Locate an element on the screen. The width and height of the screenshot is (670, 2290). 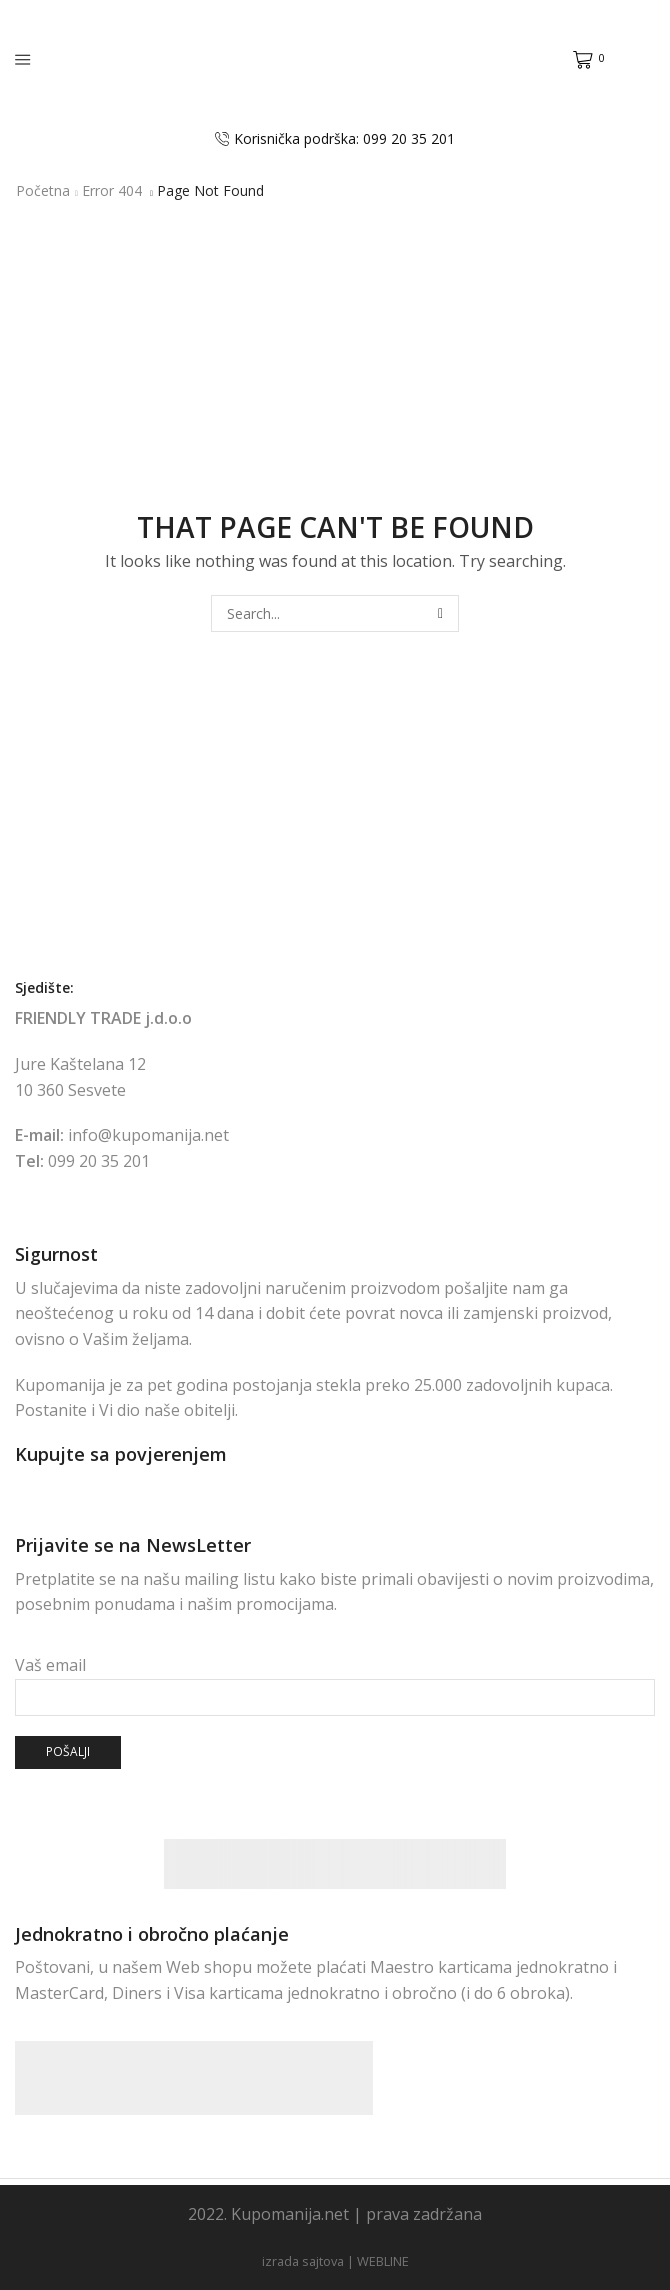
Vaš email is located at coordinates (335, 1681).